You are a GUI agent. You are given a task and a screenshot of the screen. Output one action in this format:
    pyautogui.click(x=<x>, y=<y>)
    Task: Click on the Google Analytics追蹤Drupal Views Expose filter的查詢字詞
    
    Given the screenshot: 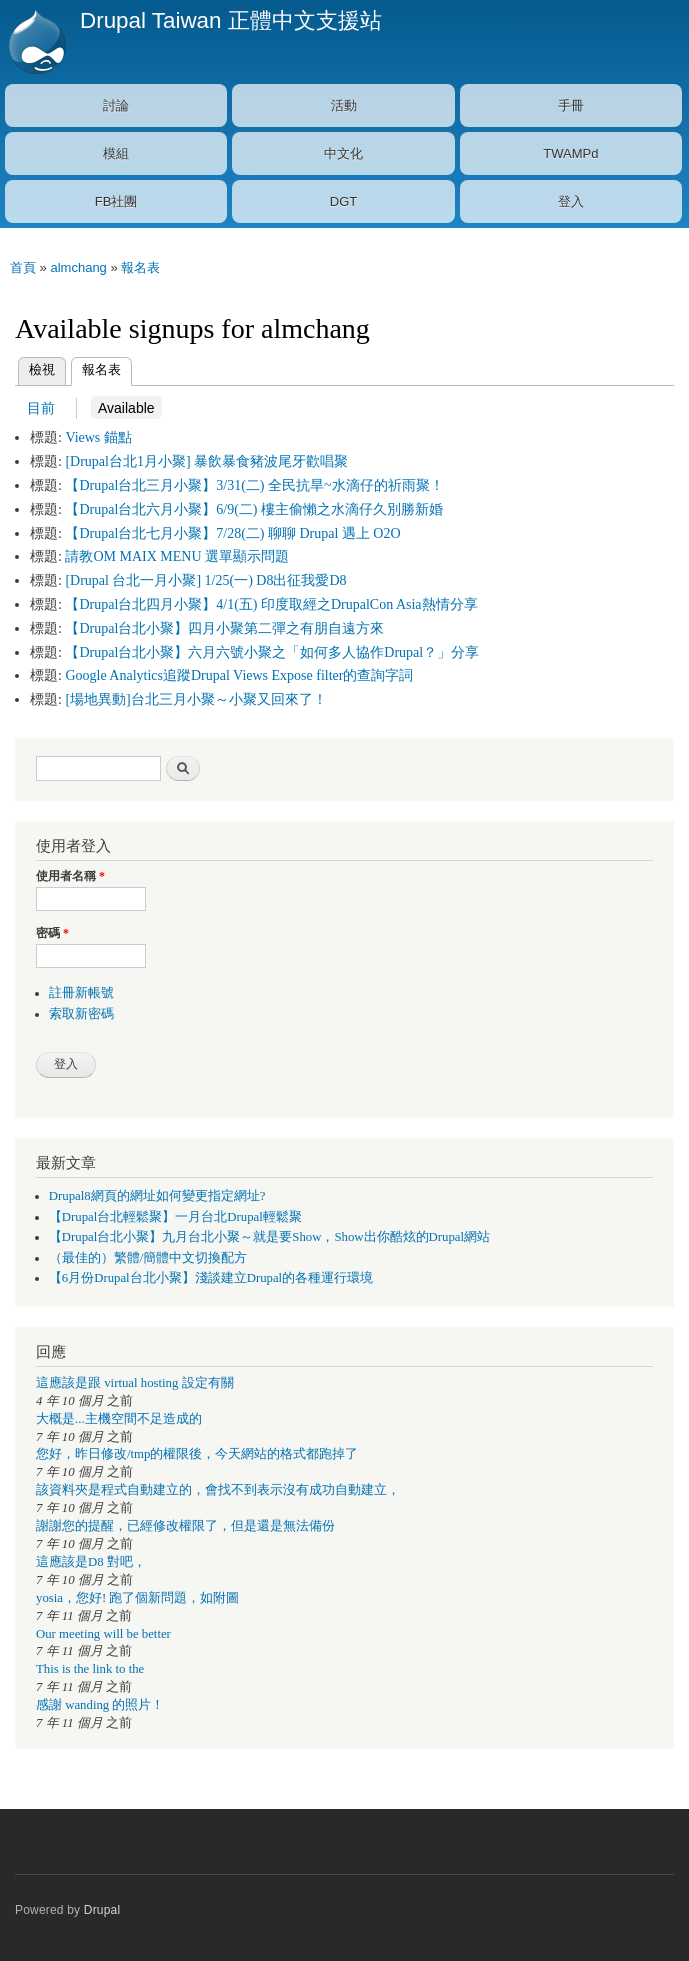 What is the action you would take?
    pyautogui.click(x=239, y=675)
    